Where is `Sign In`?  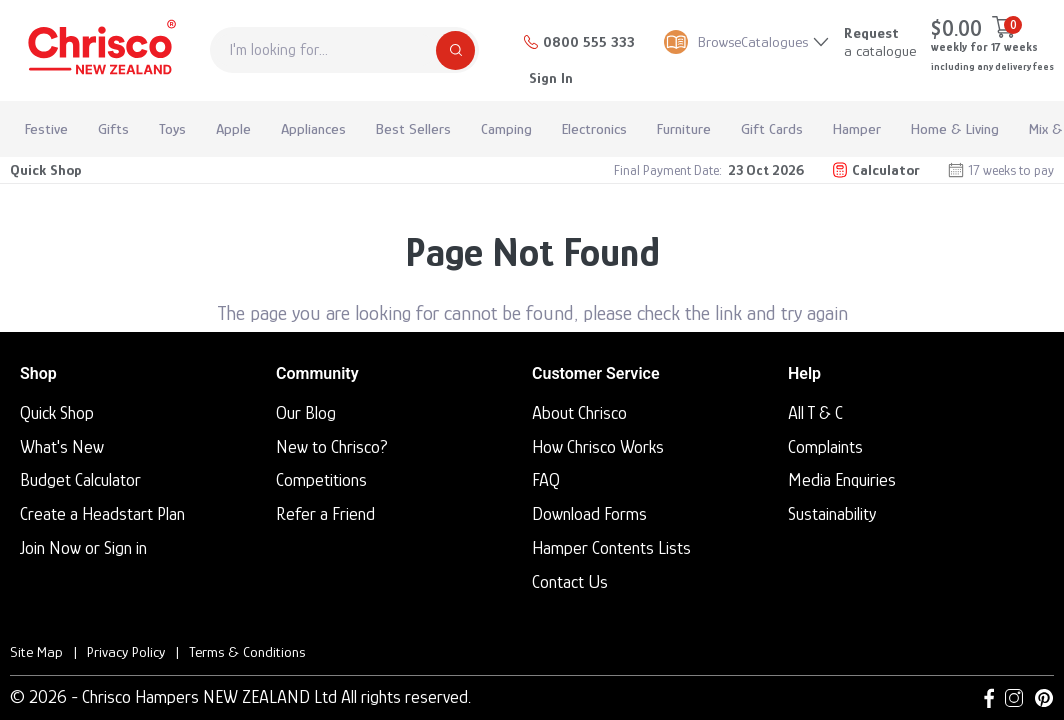 Sign In is located at coordinates (551, 77).